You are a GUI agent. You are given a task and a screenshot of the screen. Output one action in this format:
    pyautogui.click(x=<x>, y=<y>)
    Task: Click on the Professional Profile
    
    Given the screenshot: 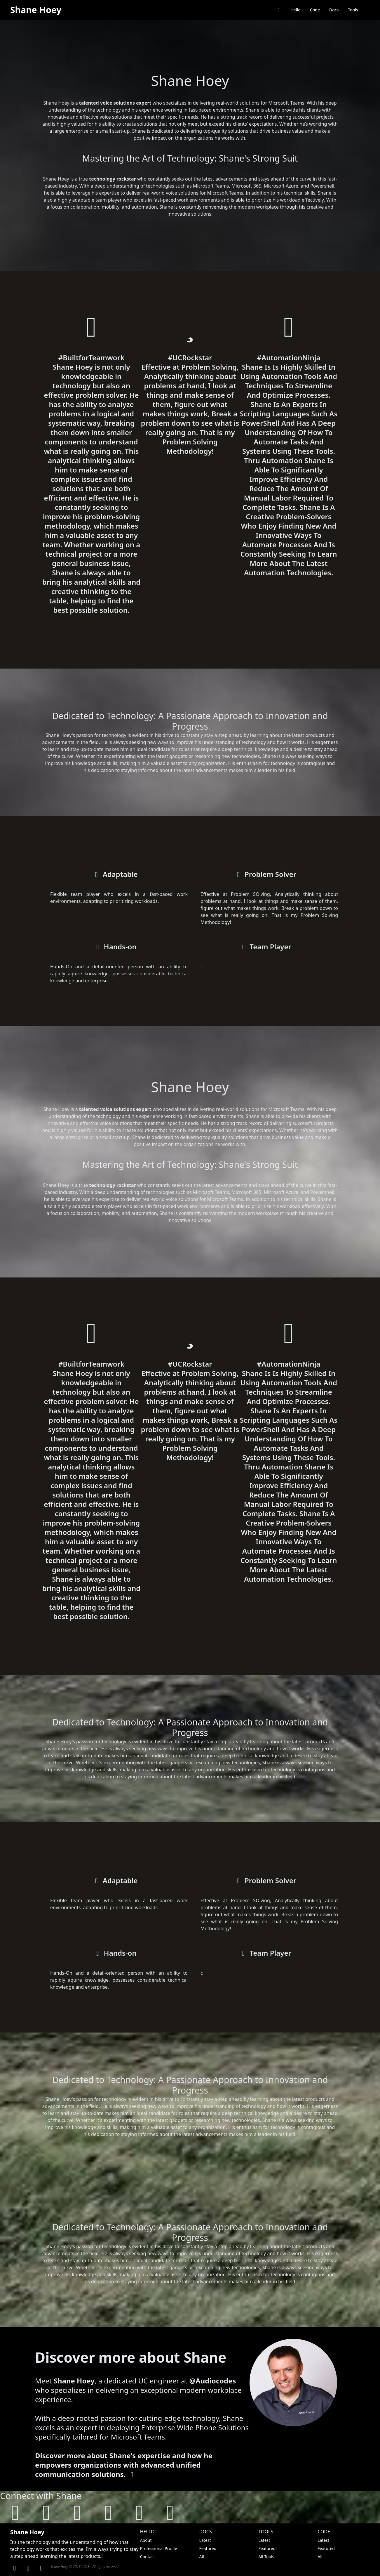 What is the action you would take?
    pyautogui.click(x=158, y=2548)
    